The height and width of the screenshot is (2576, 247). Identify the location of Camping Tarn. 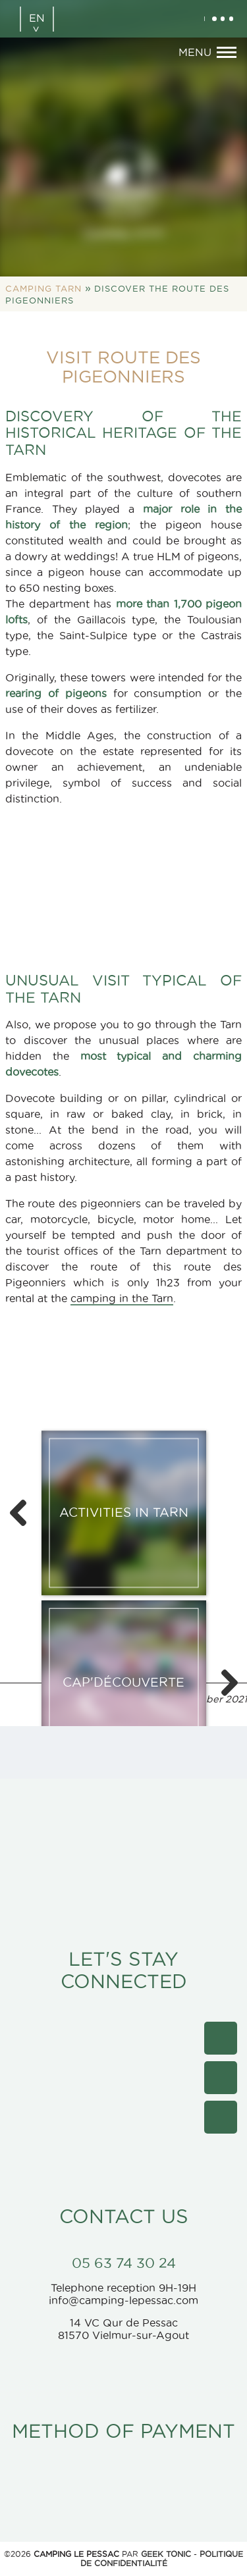
(43, 288).